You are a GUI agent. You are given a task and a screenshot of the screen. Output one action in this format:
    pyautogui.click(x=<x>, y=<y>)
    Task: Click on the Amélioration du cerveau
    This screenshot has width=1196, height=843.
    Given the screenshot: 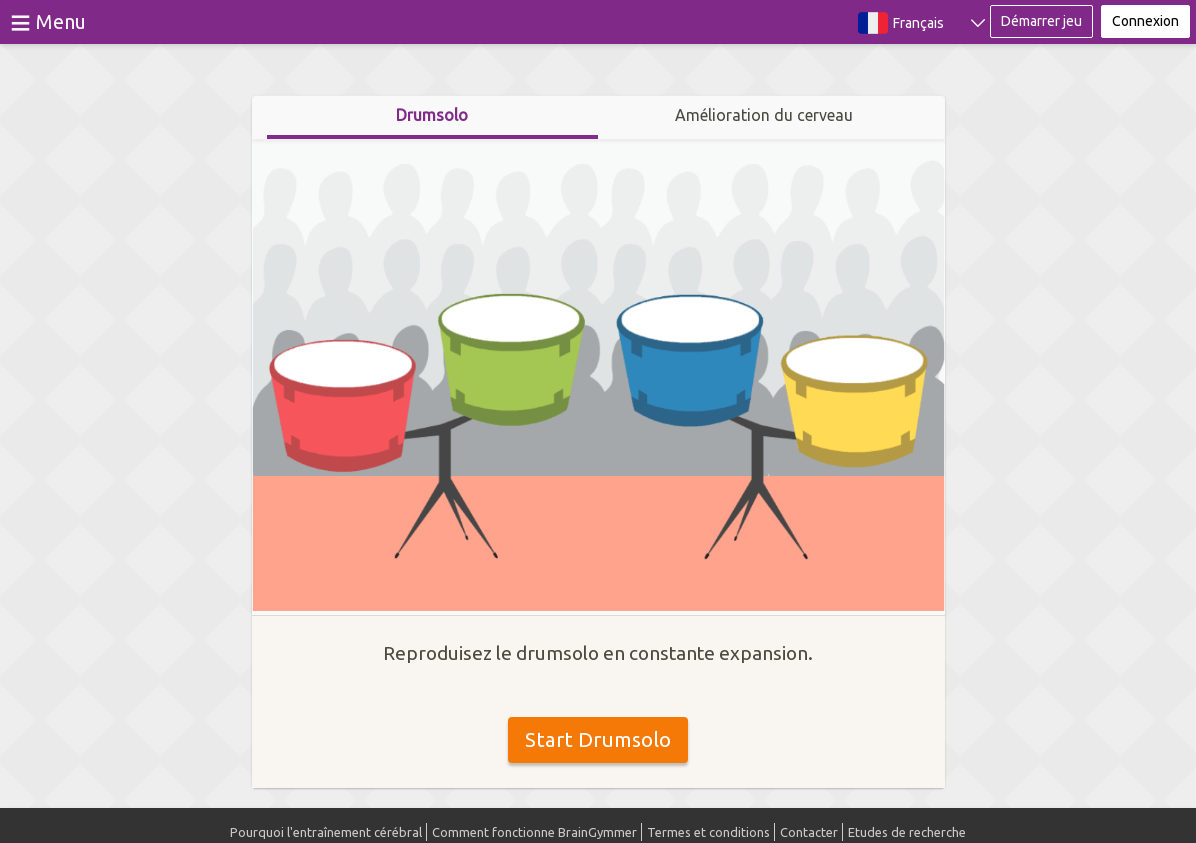 What is the action you would take?
    pyautogui.click(x=764, y=115)
    